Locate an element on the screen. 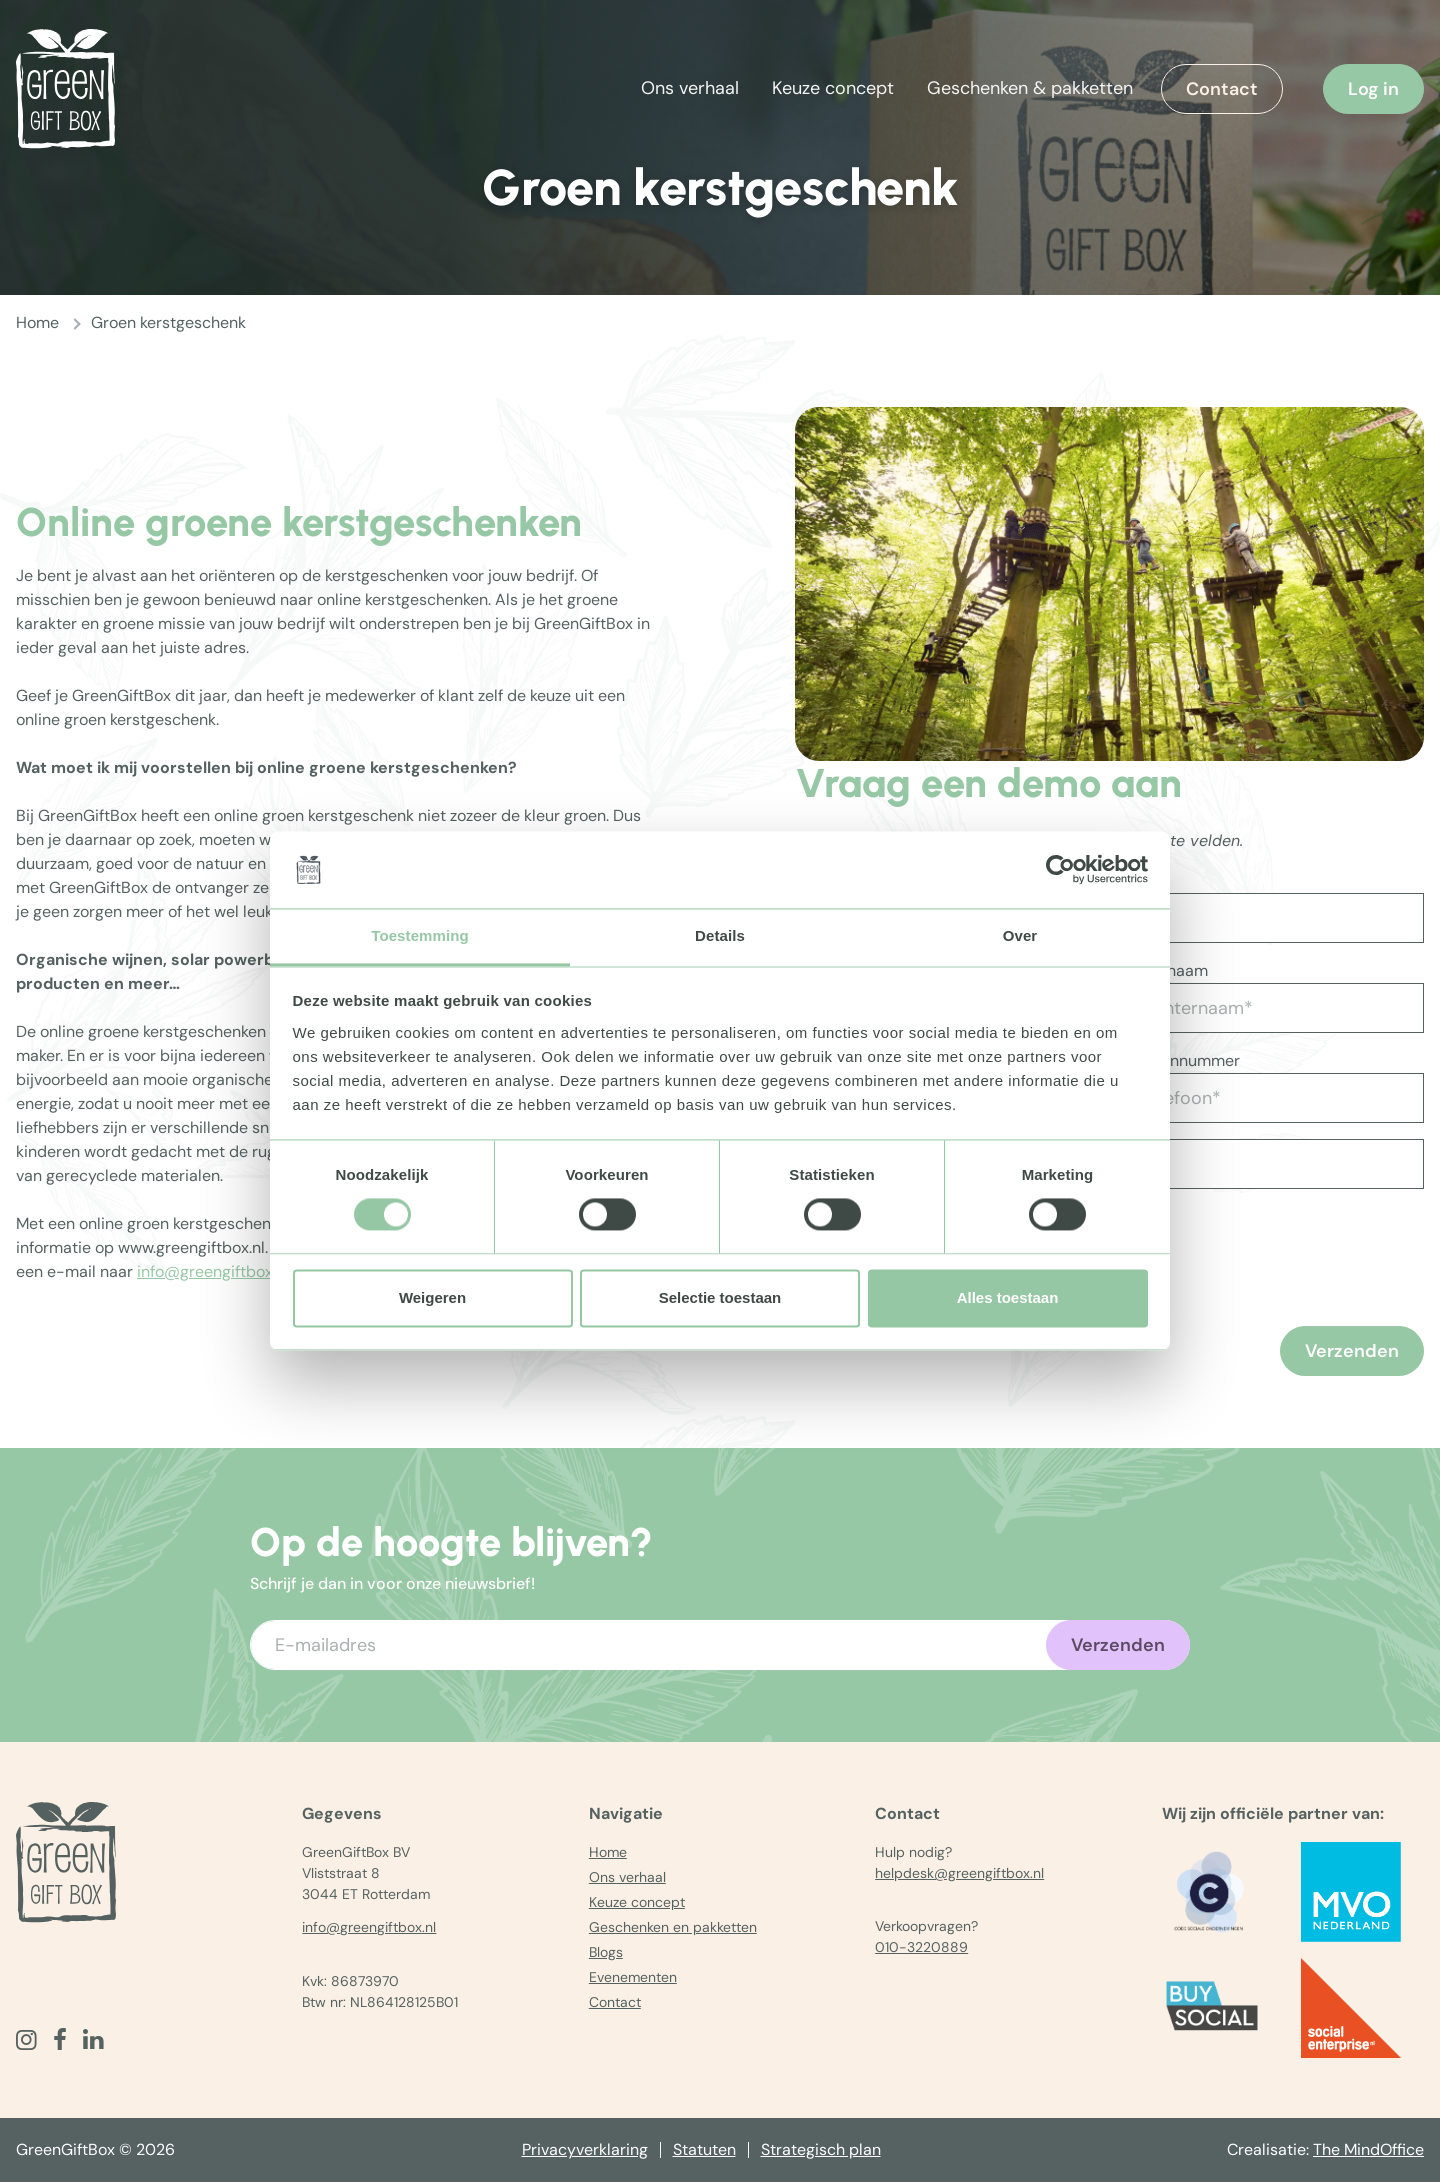 The width and height of the screenshot is (1440, 2182). [Cookiebot van Usercentrics - opent in een nieuw venster] is located at coordinates (1060, 870).